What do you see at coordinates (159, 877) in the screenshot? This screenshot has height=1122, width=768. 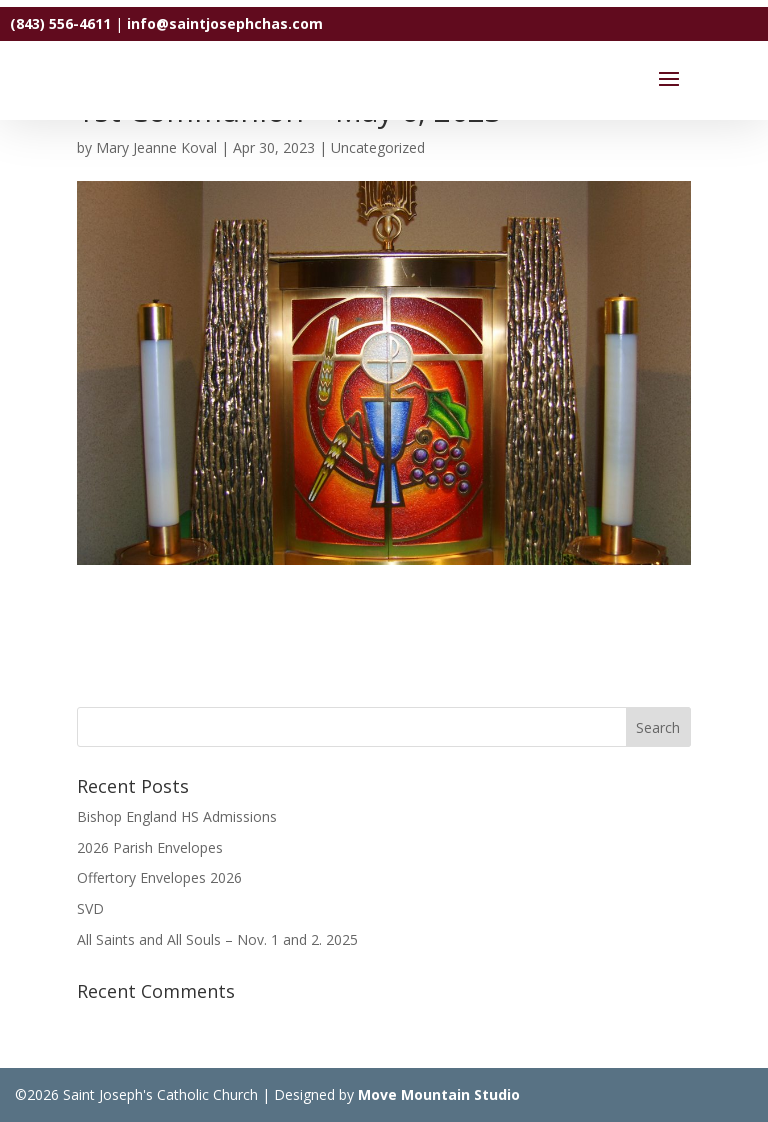 I see `Offertory Envelopes 2026` at bounding box center [159, 877].